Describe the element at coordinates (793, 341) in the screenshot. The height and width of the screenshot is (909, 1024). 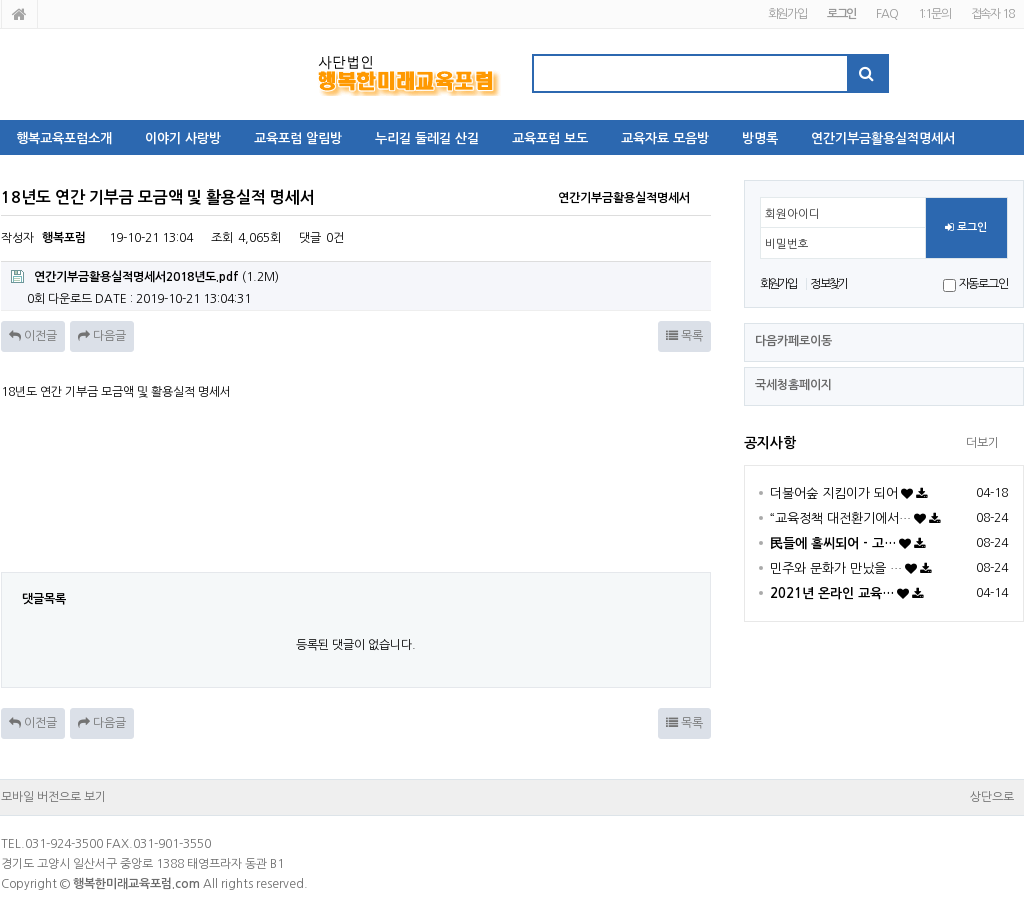
I see `다음카페로이동` at that location.